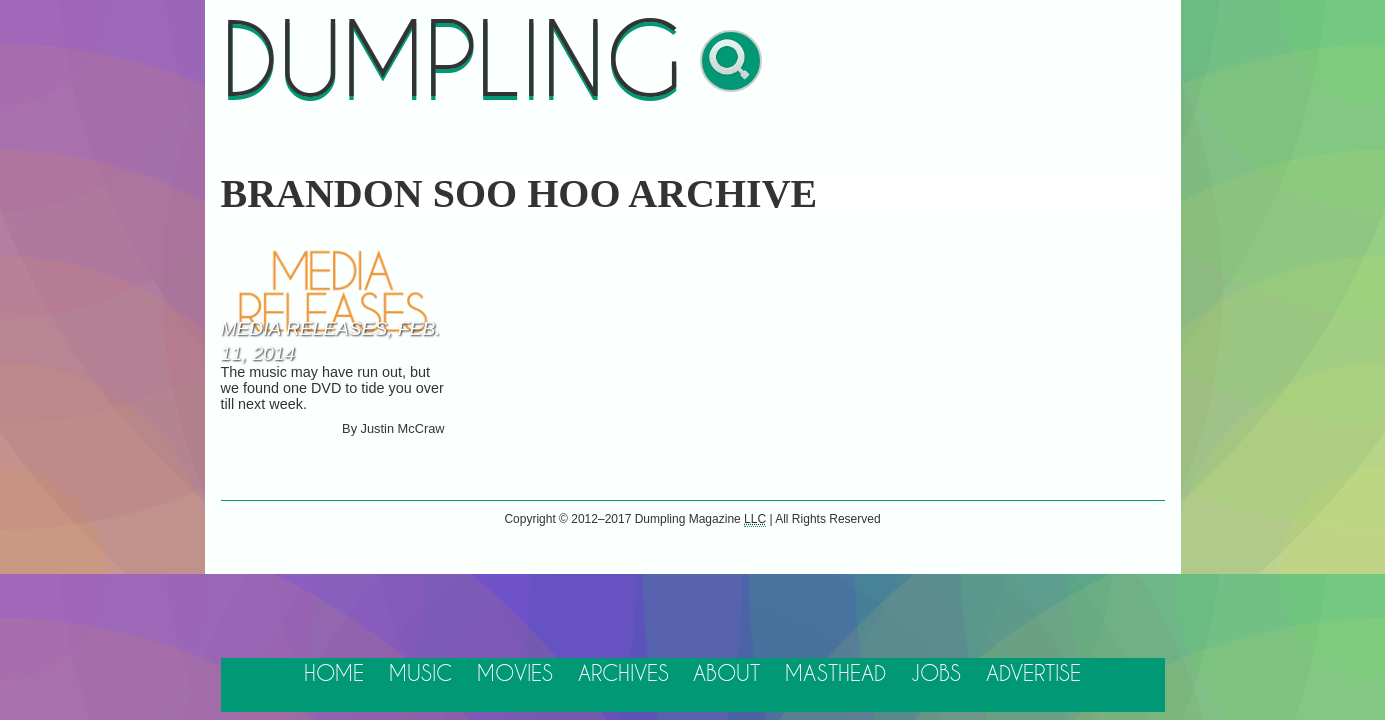  What do you see at coordinates (515, 674) in the screenshot?
I see `Movies` at bounding box center [515, 674].